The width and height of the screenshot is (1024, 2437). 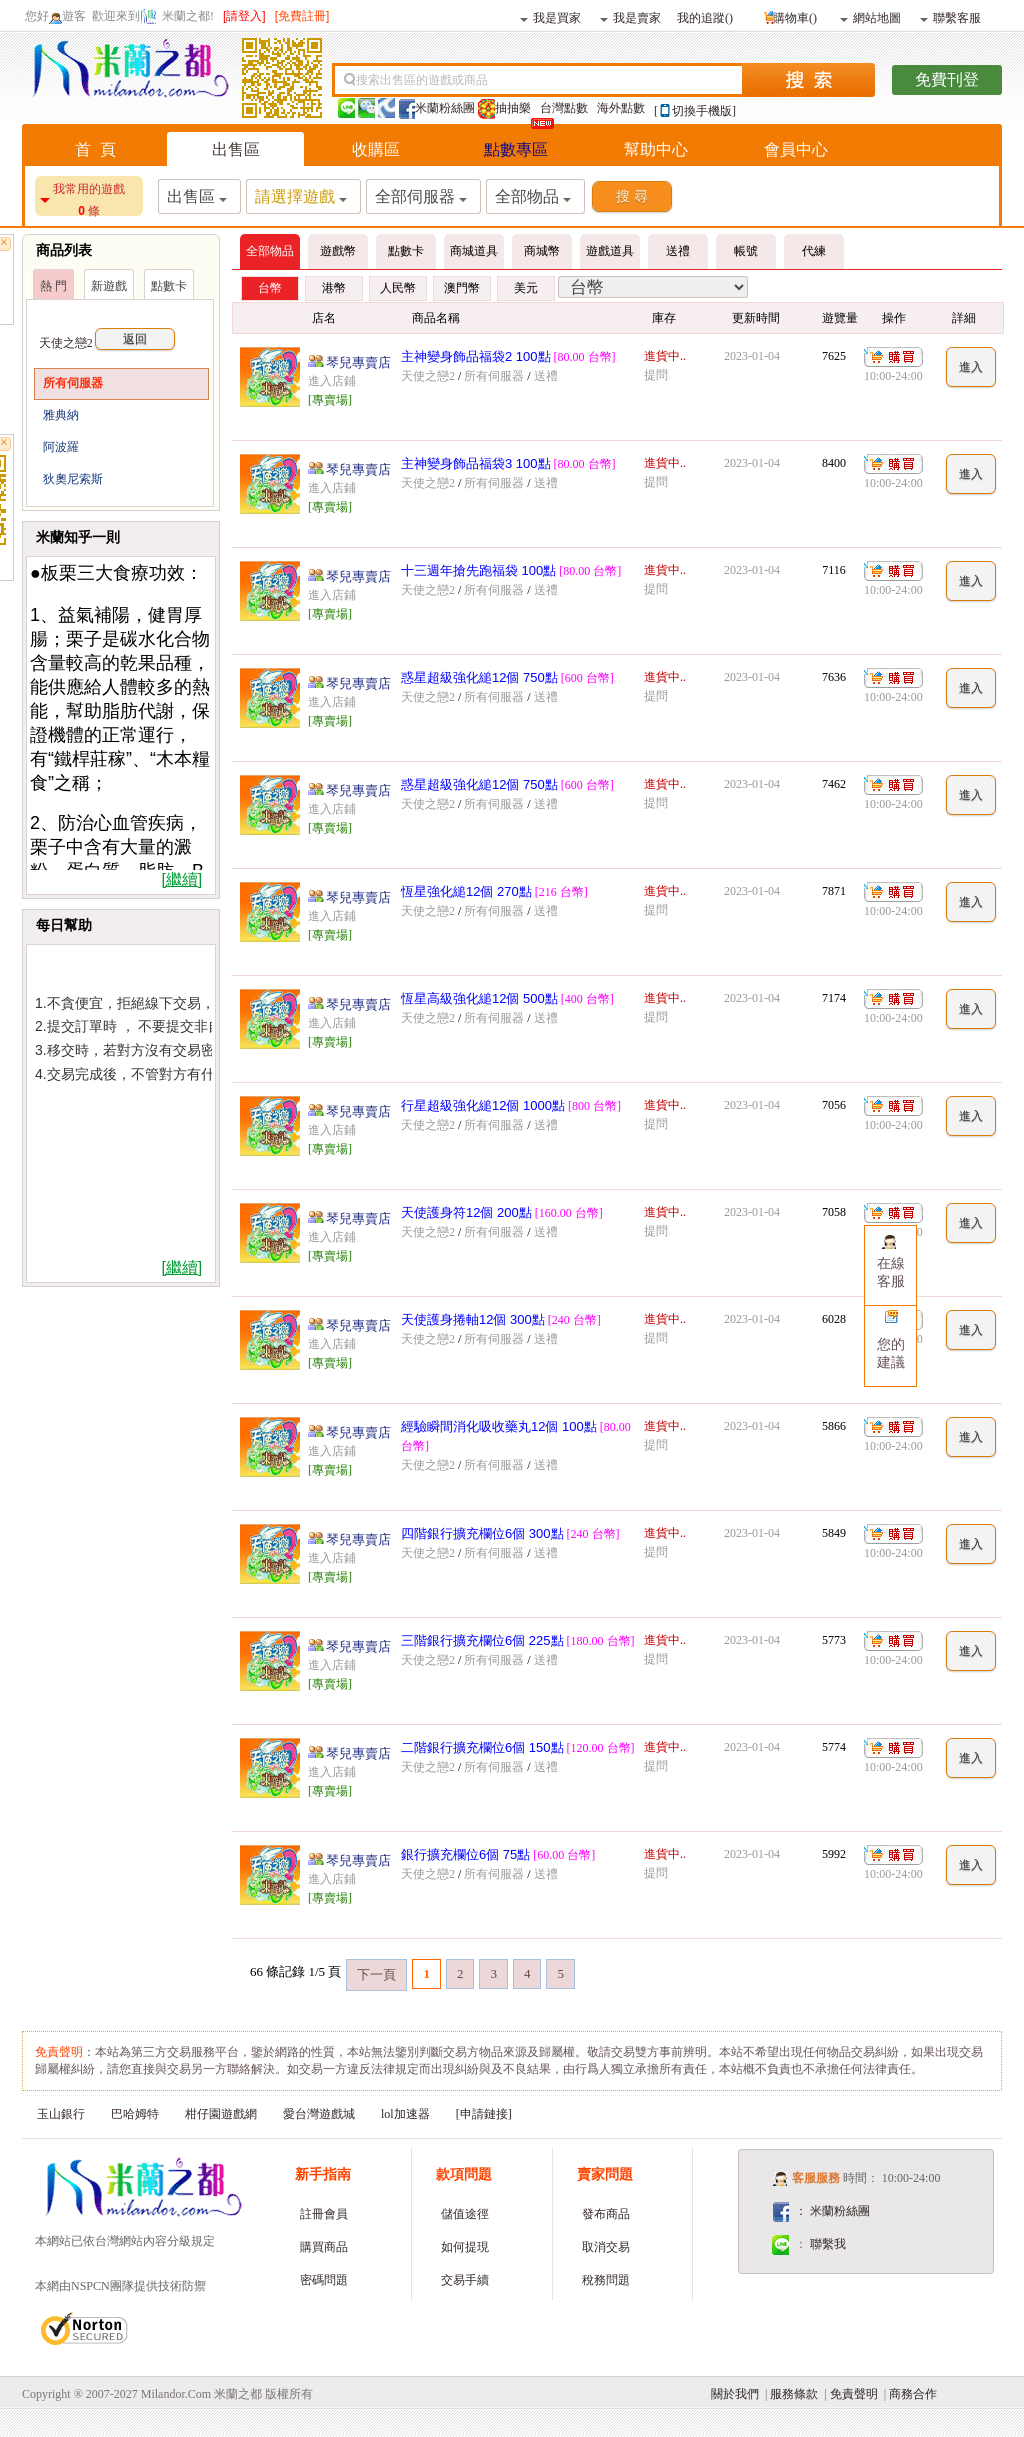 What do you see at coordinates (705, 17) in the screenshot?
I see `我的追蹤()` at bounding box center [705, 17].